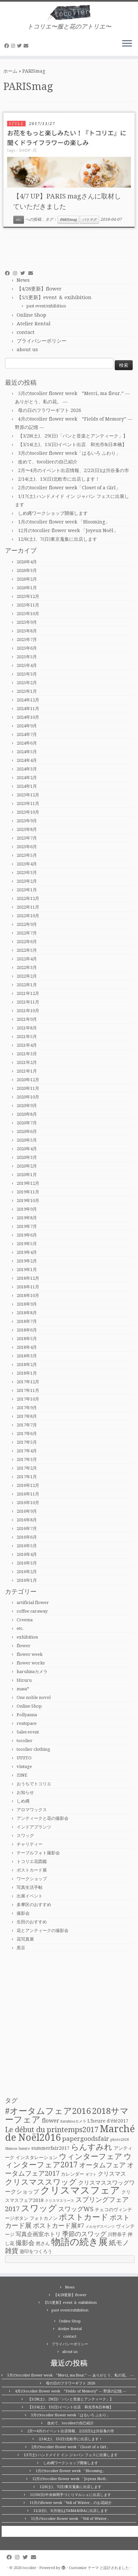 The image size is (138, 2576). I want to click on Le début du printemps2017 [Le début du printemps2017 (6個の項目)], so click(51, 2130).